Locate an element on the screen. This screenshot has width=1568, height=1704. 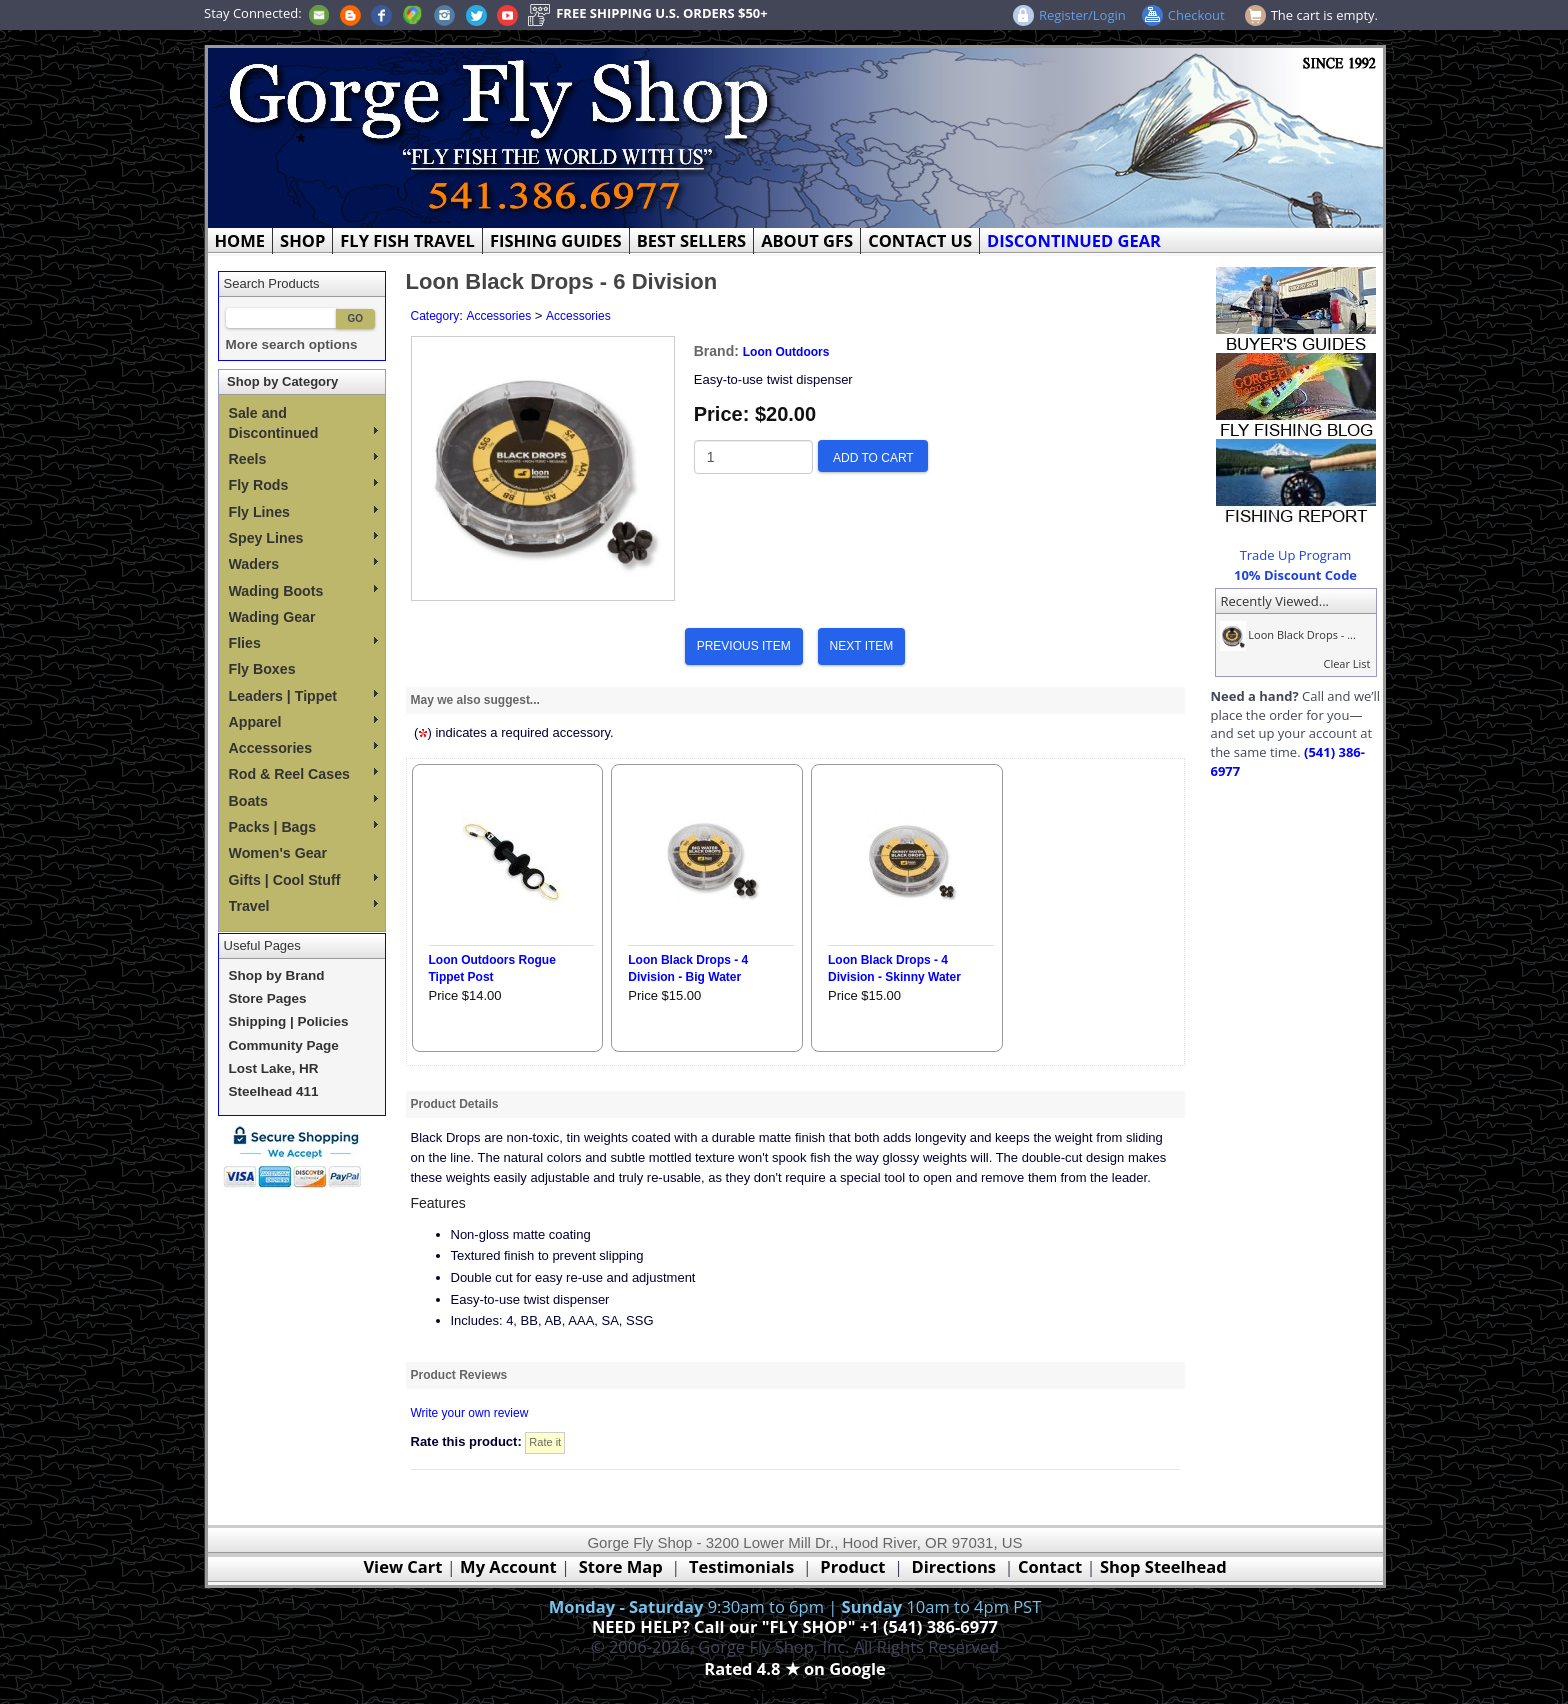
CONTACT US is located at coordinates (920, 240).